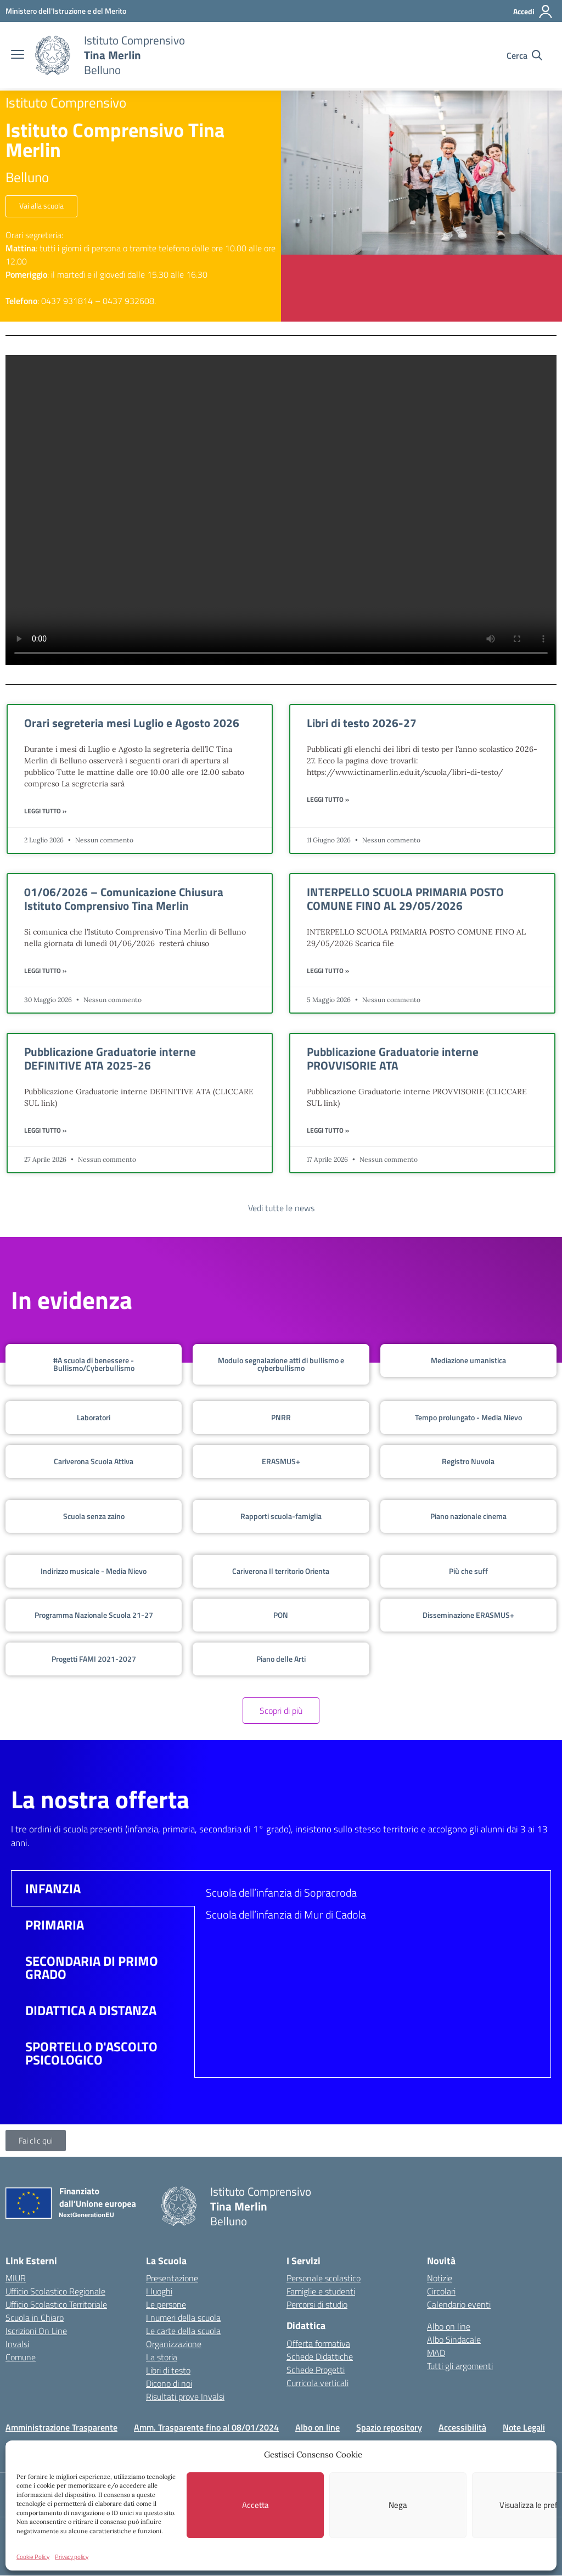  Describe the element at coordinates (328, 971) in the screenshot. I see `Leggi Tutto » [Leggi tutto INTERPELLO SCUOLA PRIMARIA POSTO COMUNE FINO AL 29/05/2026]` at that location.